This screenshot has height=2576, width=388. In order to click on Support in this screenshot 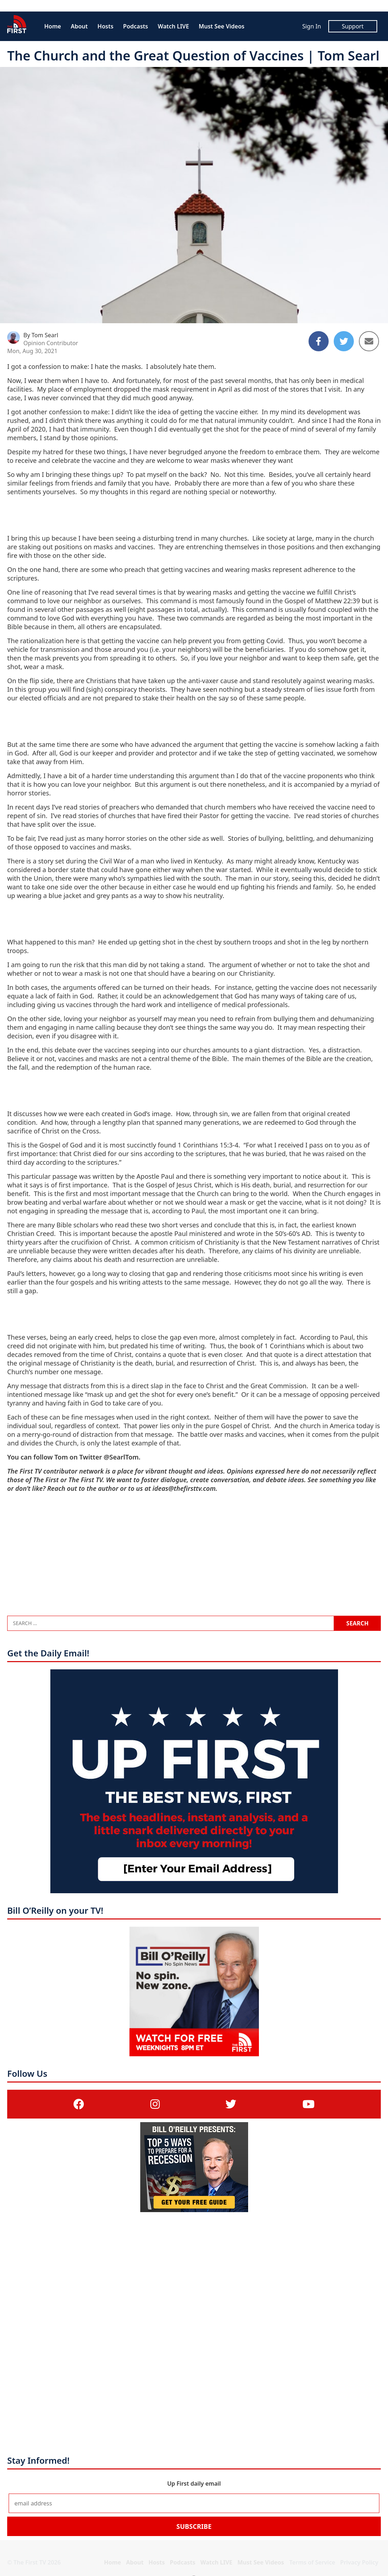, I will do `click(353, 26)`.